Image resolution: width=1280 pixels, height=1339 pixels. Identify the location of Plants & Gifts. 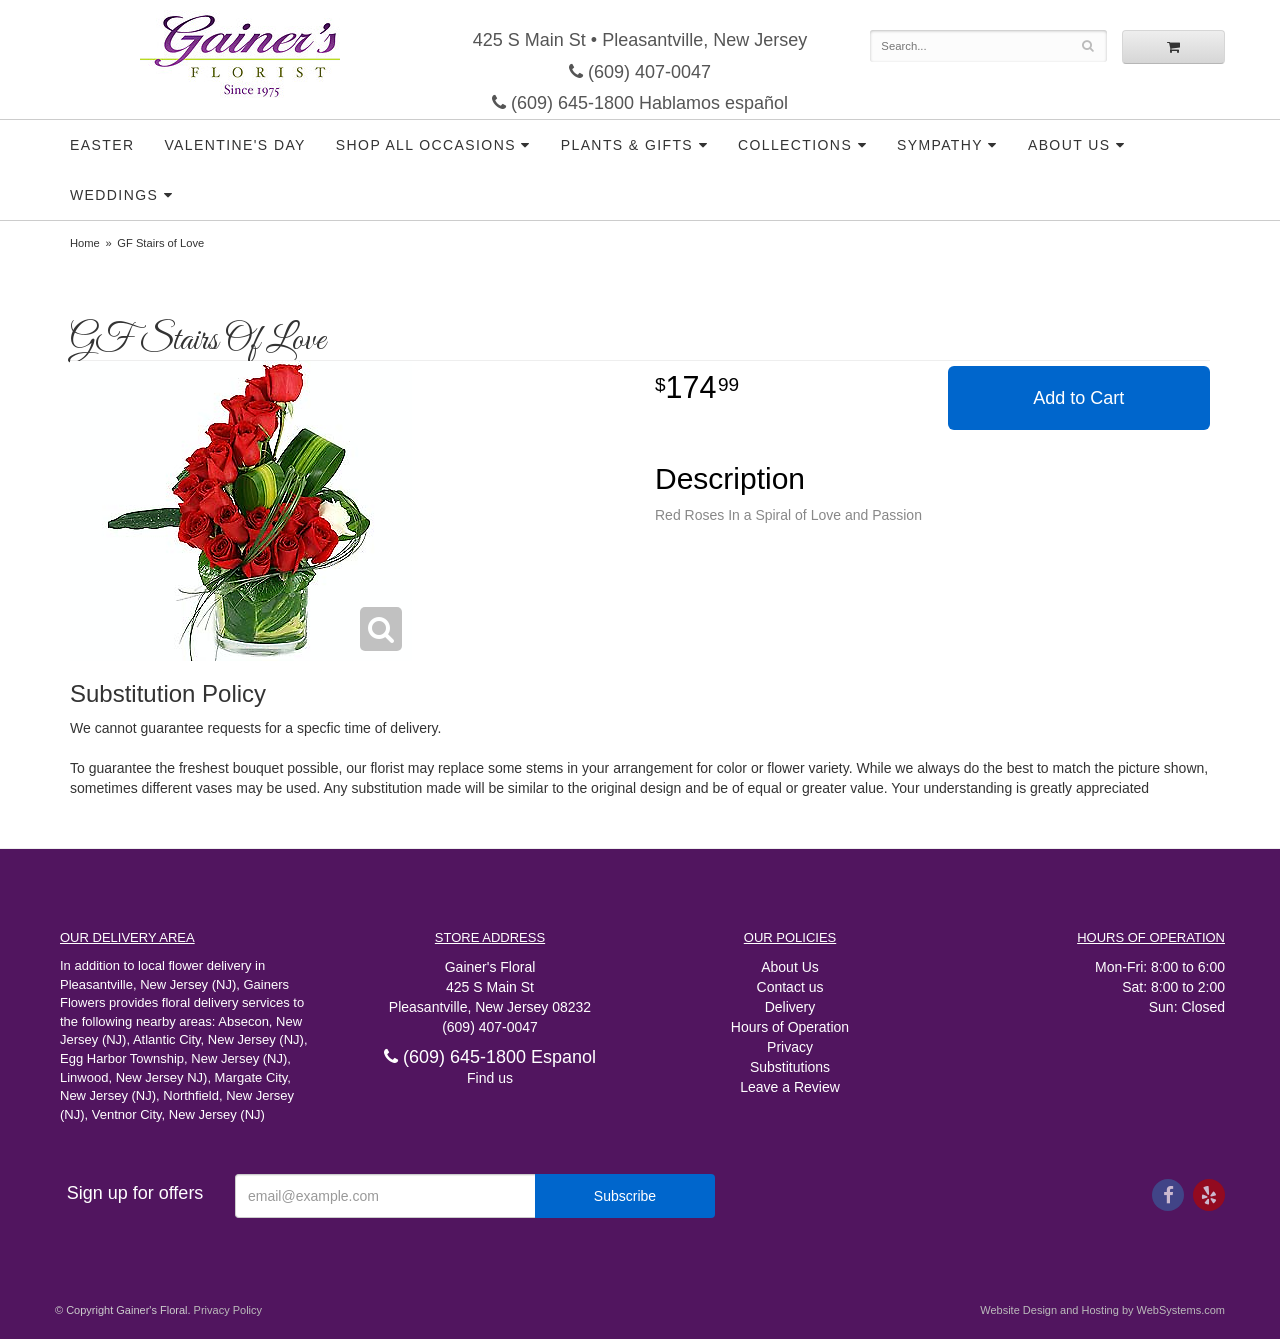
(627, 145).